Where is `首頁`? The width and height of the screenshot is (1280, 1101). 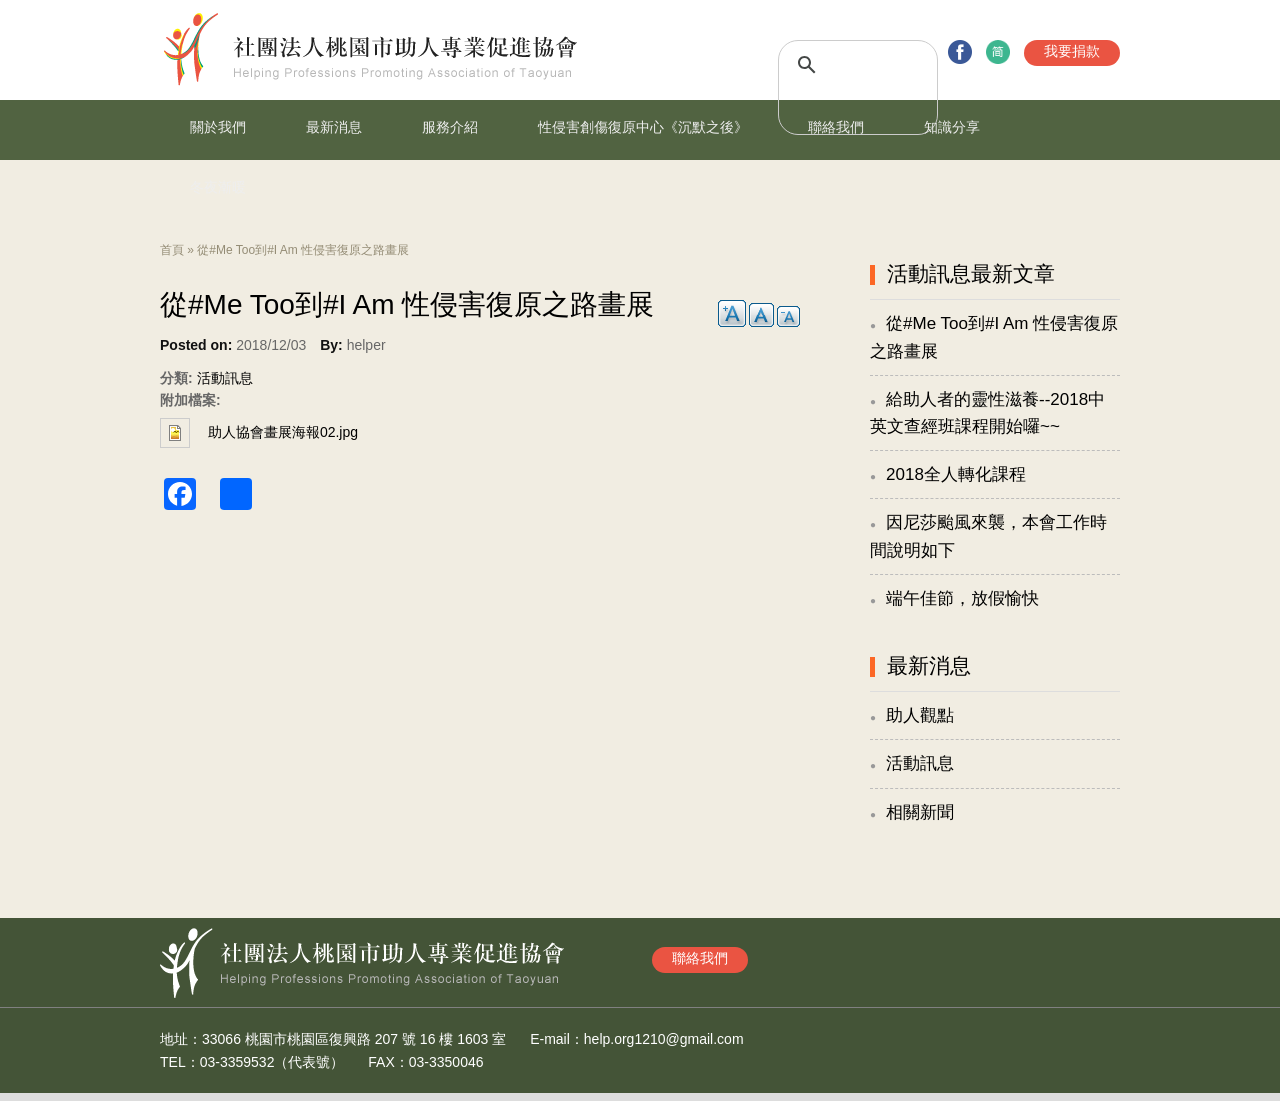
首頁 is located at coordinates (172, 250).